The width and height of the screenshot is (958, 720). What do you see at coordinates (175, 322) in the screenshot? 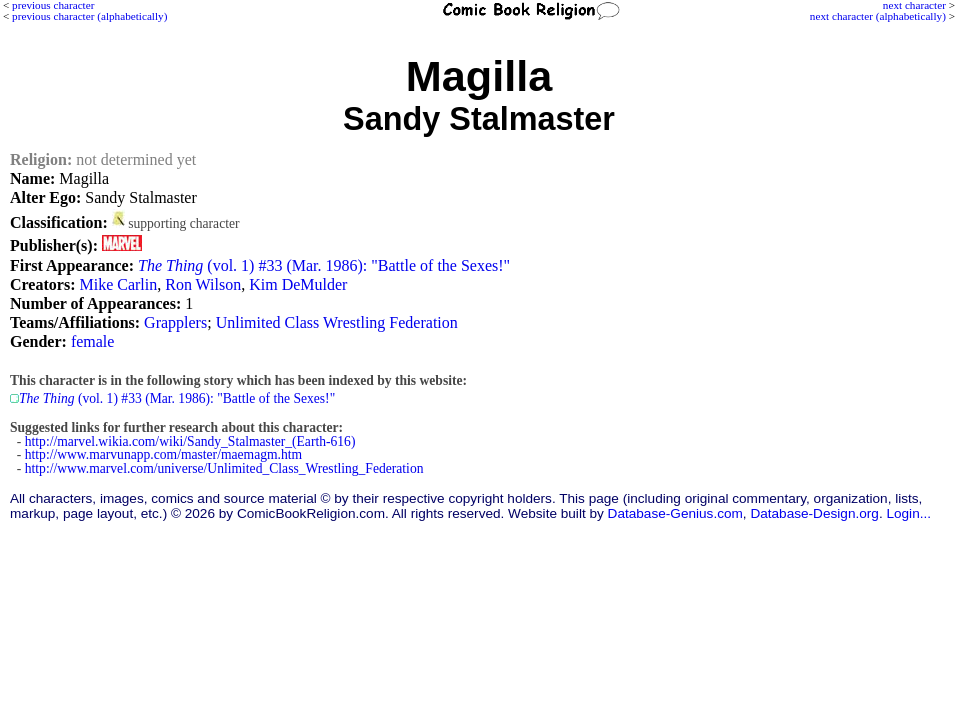
I see `Grapplers` at bounding box center [175, 322].